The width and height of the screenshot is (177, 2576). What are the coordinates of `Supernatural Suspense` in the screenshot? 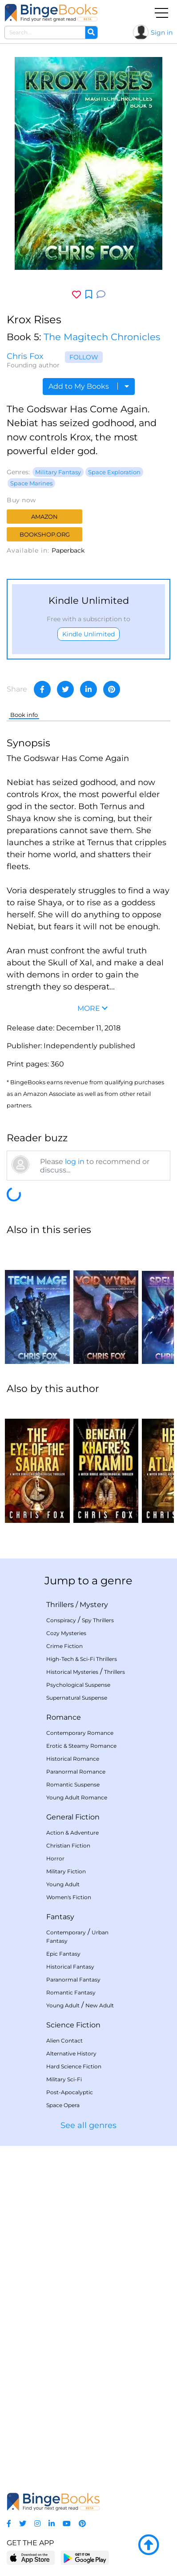 It's located at (76, 1697).